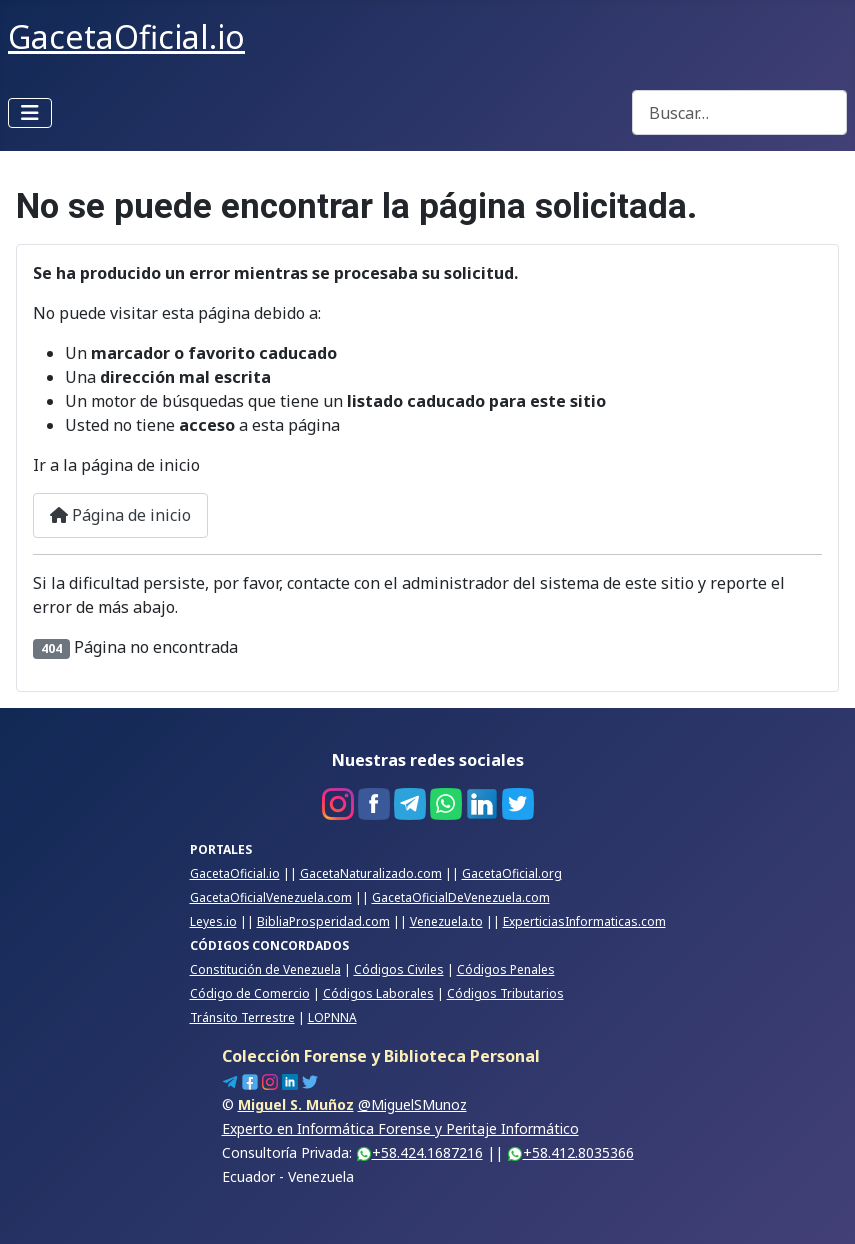  I want to click on +58.424.1687216, so click(419, 1152).